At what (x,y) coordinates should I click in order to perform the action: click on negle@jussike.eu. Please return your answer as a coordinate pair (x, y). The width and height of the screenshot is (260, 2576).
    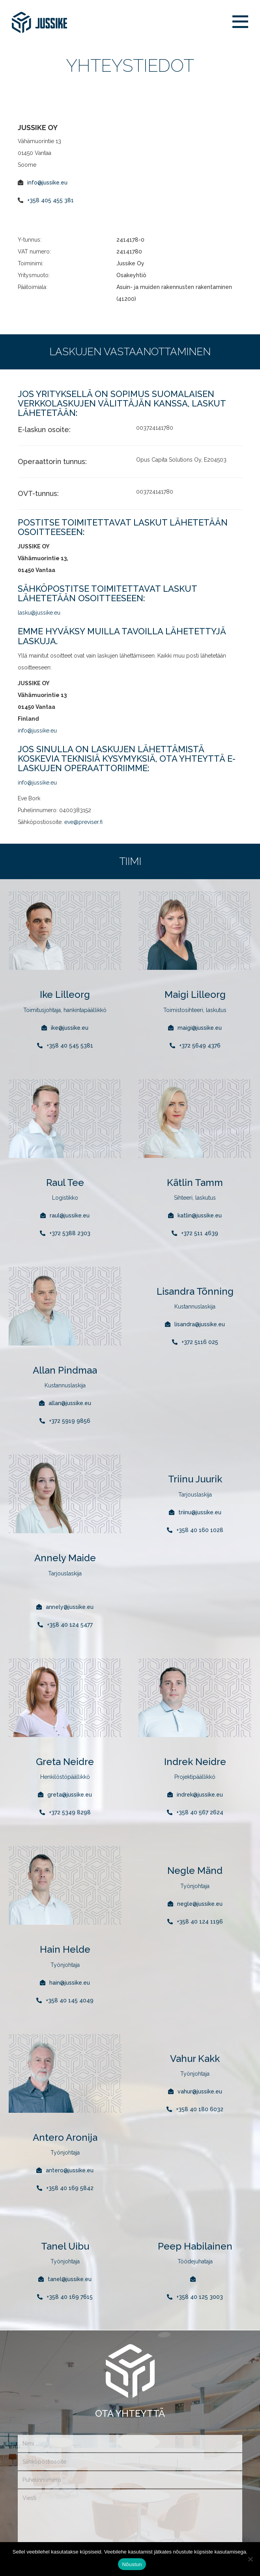
    Looking at the image, I should click on (200, 1904).